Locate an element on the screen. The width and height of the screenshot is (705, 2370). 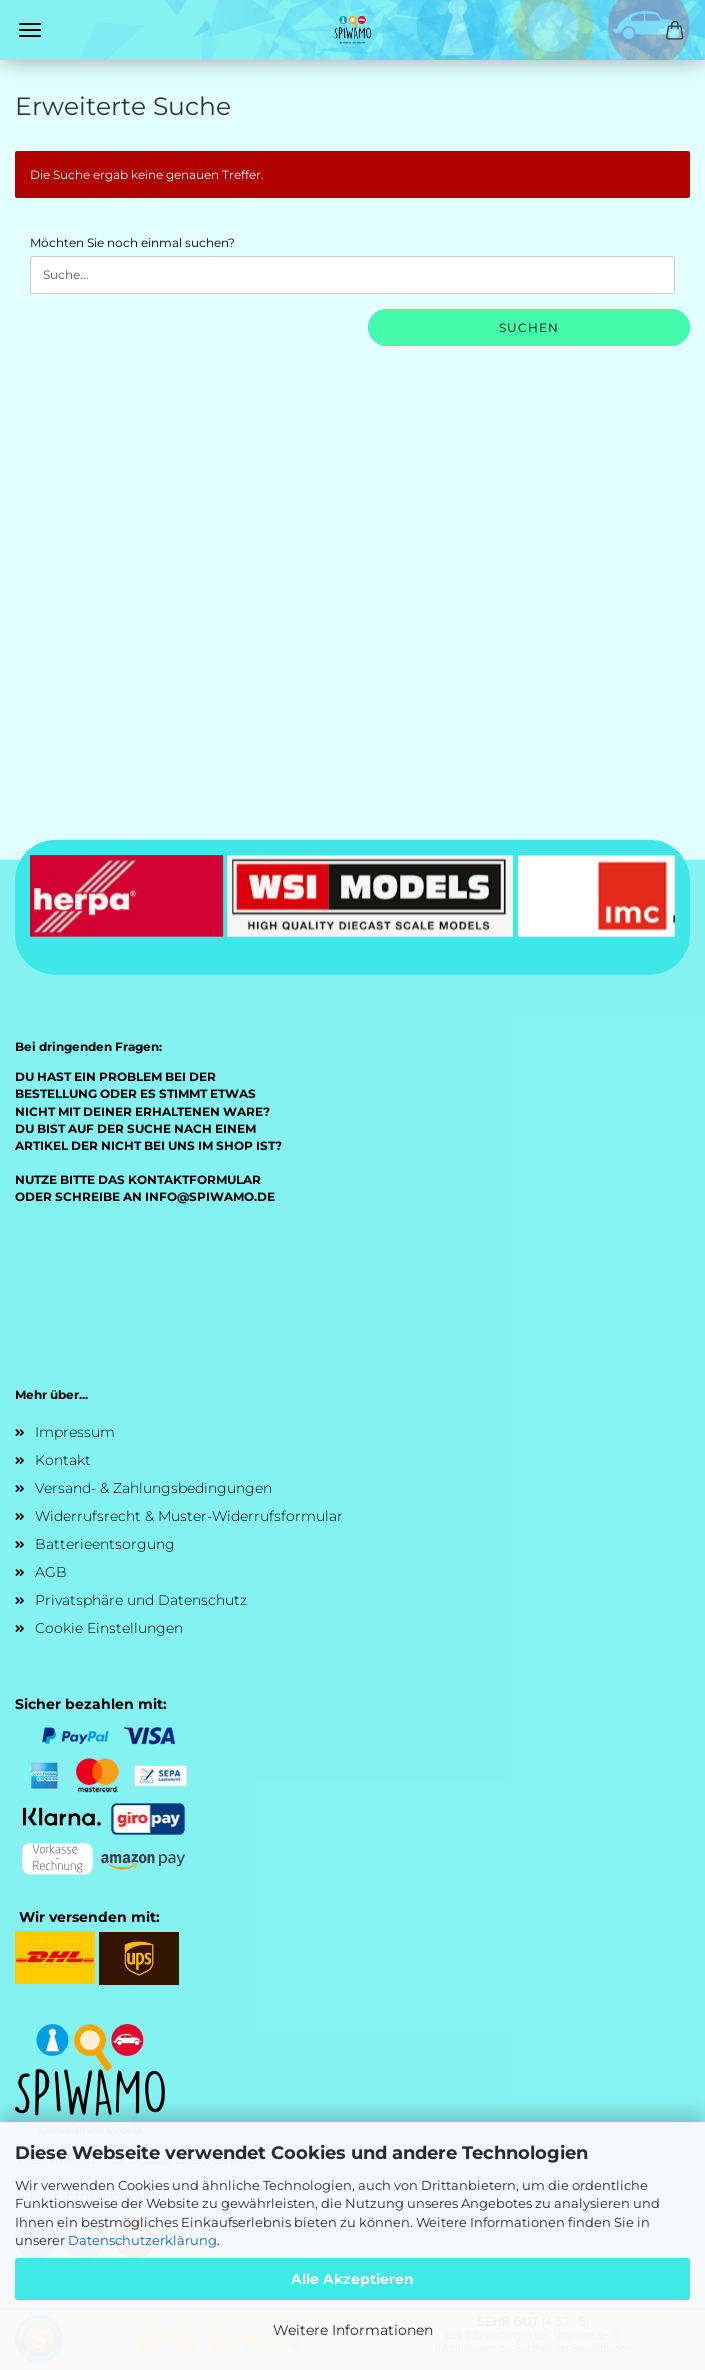
Batterieentsorgung is located at coordinates (105, 1544).